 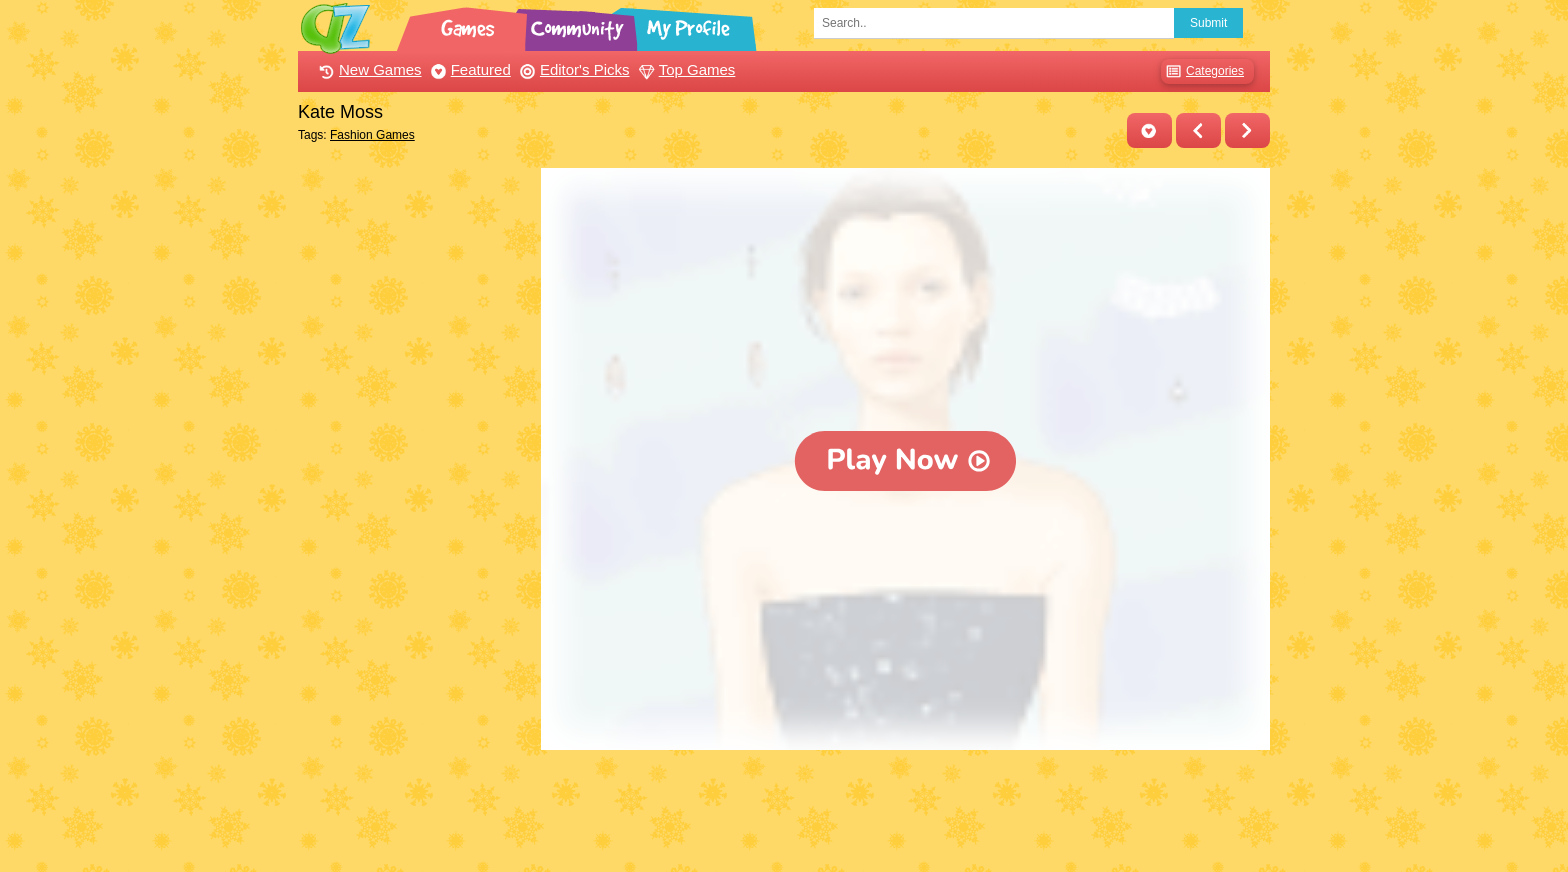 I want to click on Editor's Picks, so click(x=572, y=69).